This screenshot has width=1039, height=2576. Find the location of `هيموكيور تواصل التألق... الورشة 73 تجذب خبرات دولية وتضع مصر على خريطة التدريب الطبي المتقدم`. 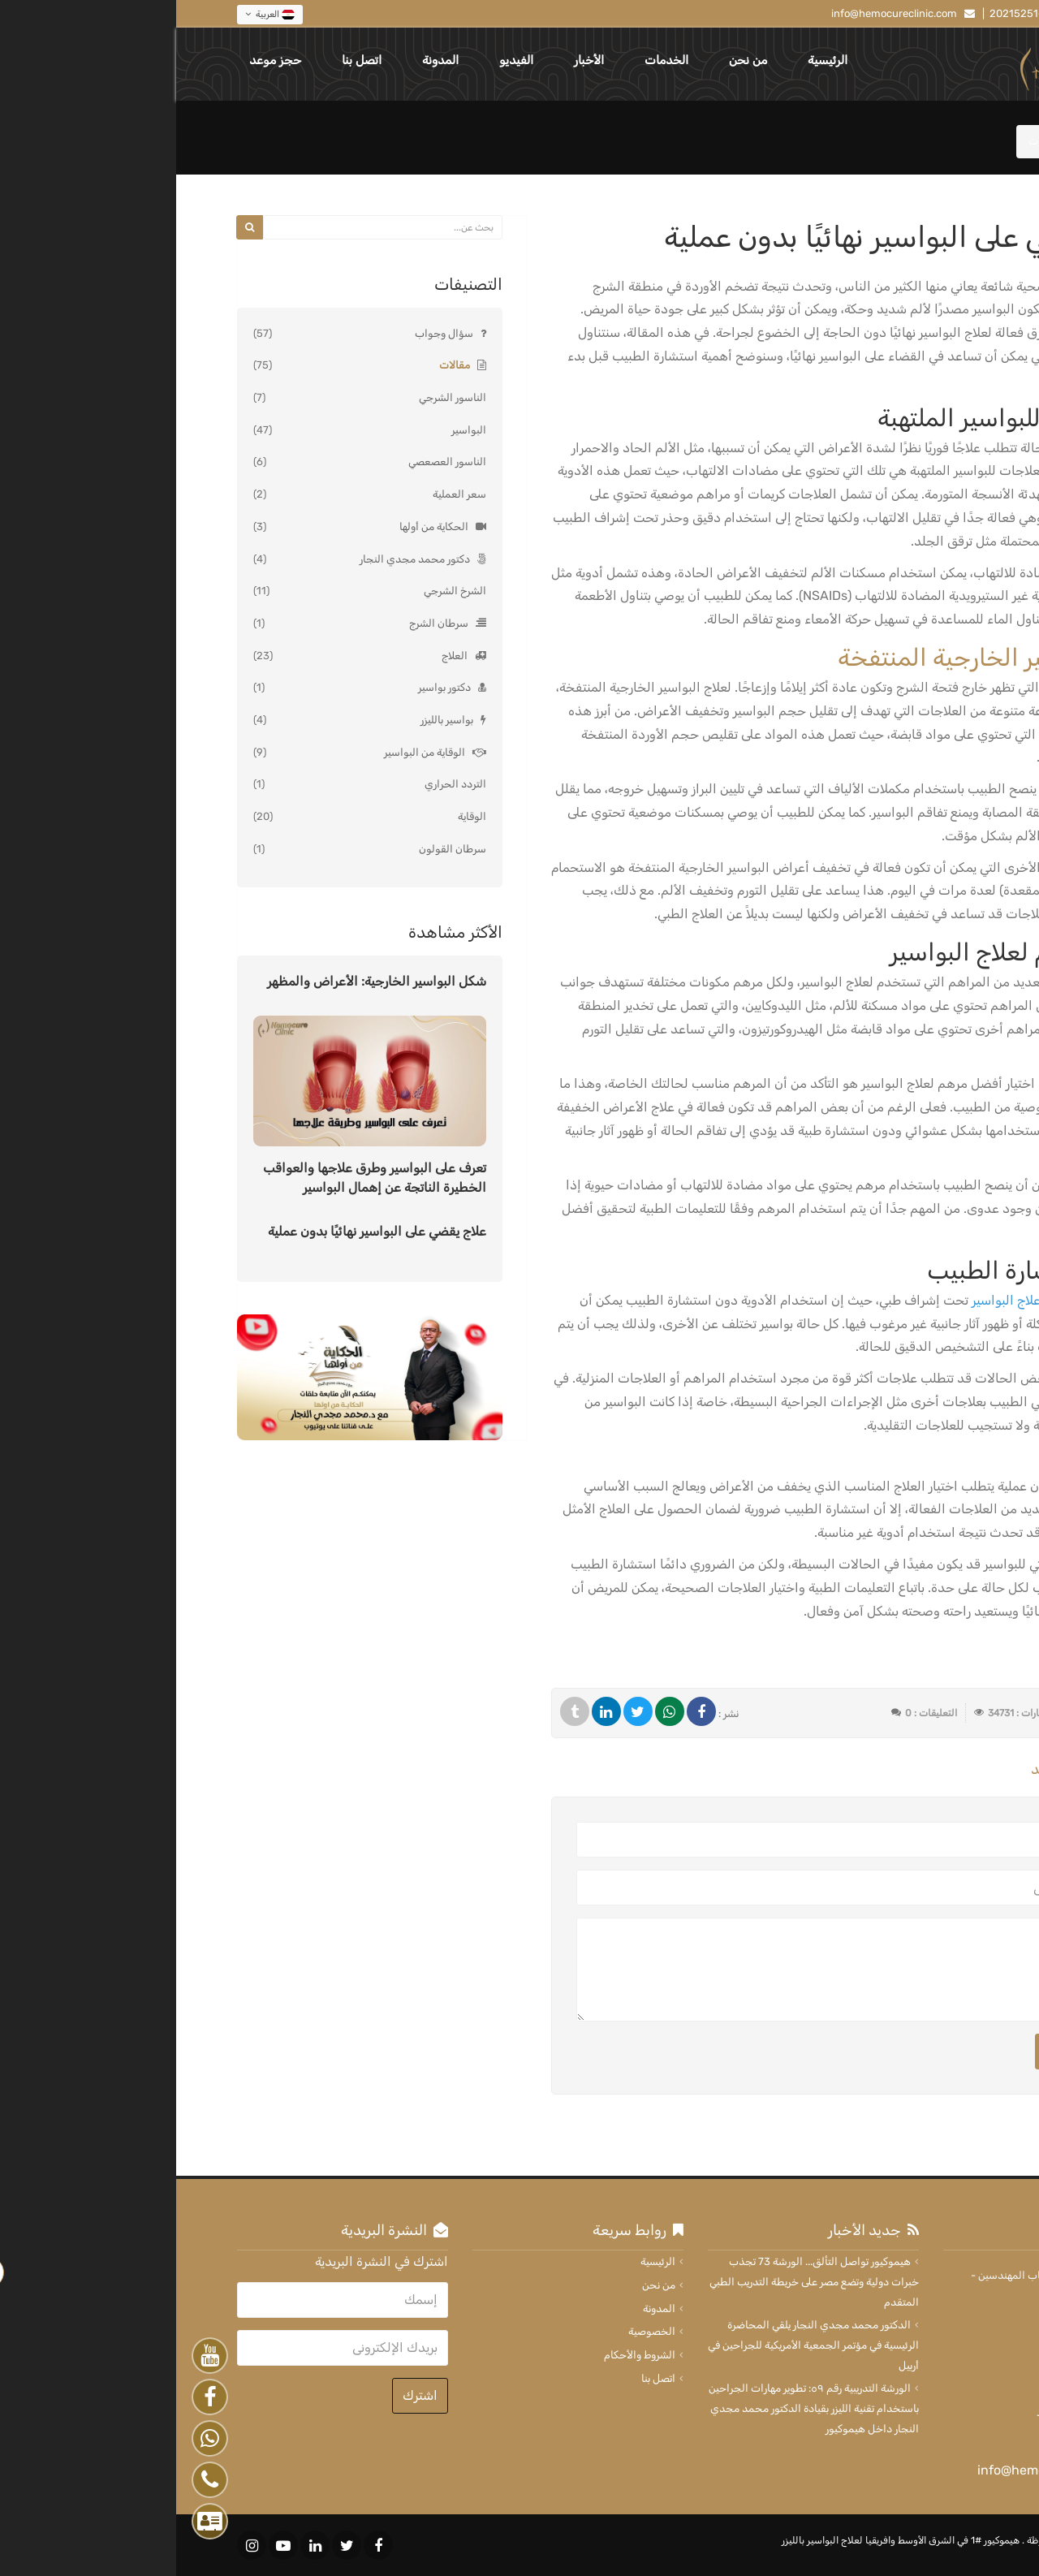

هيموكيور تواصل التألق... الورشة 73 تجذب خبرات دولية وتضع مصر على خريطة التدريب الطبي المتقدم is located at coordinates (638, 2281).